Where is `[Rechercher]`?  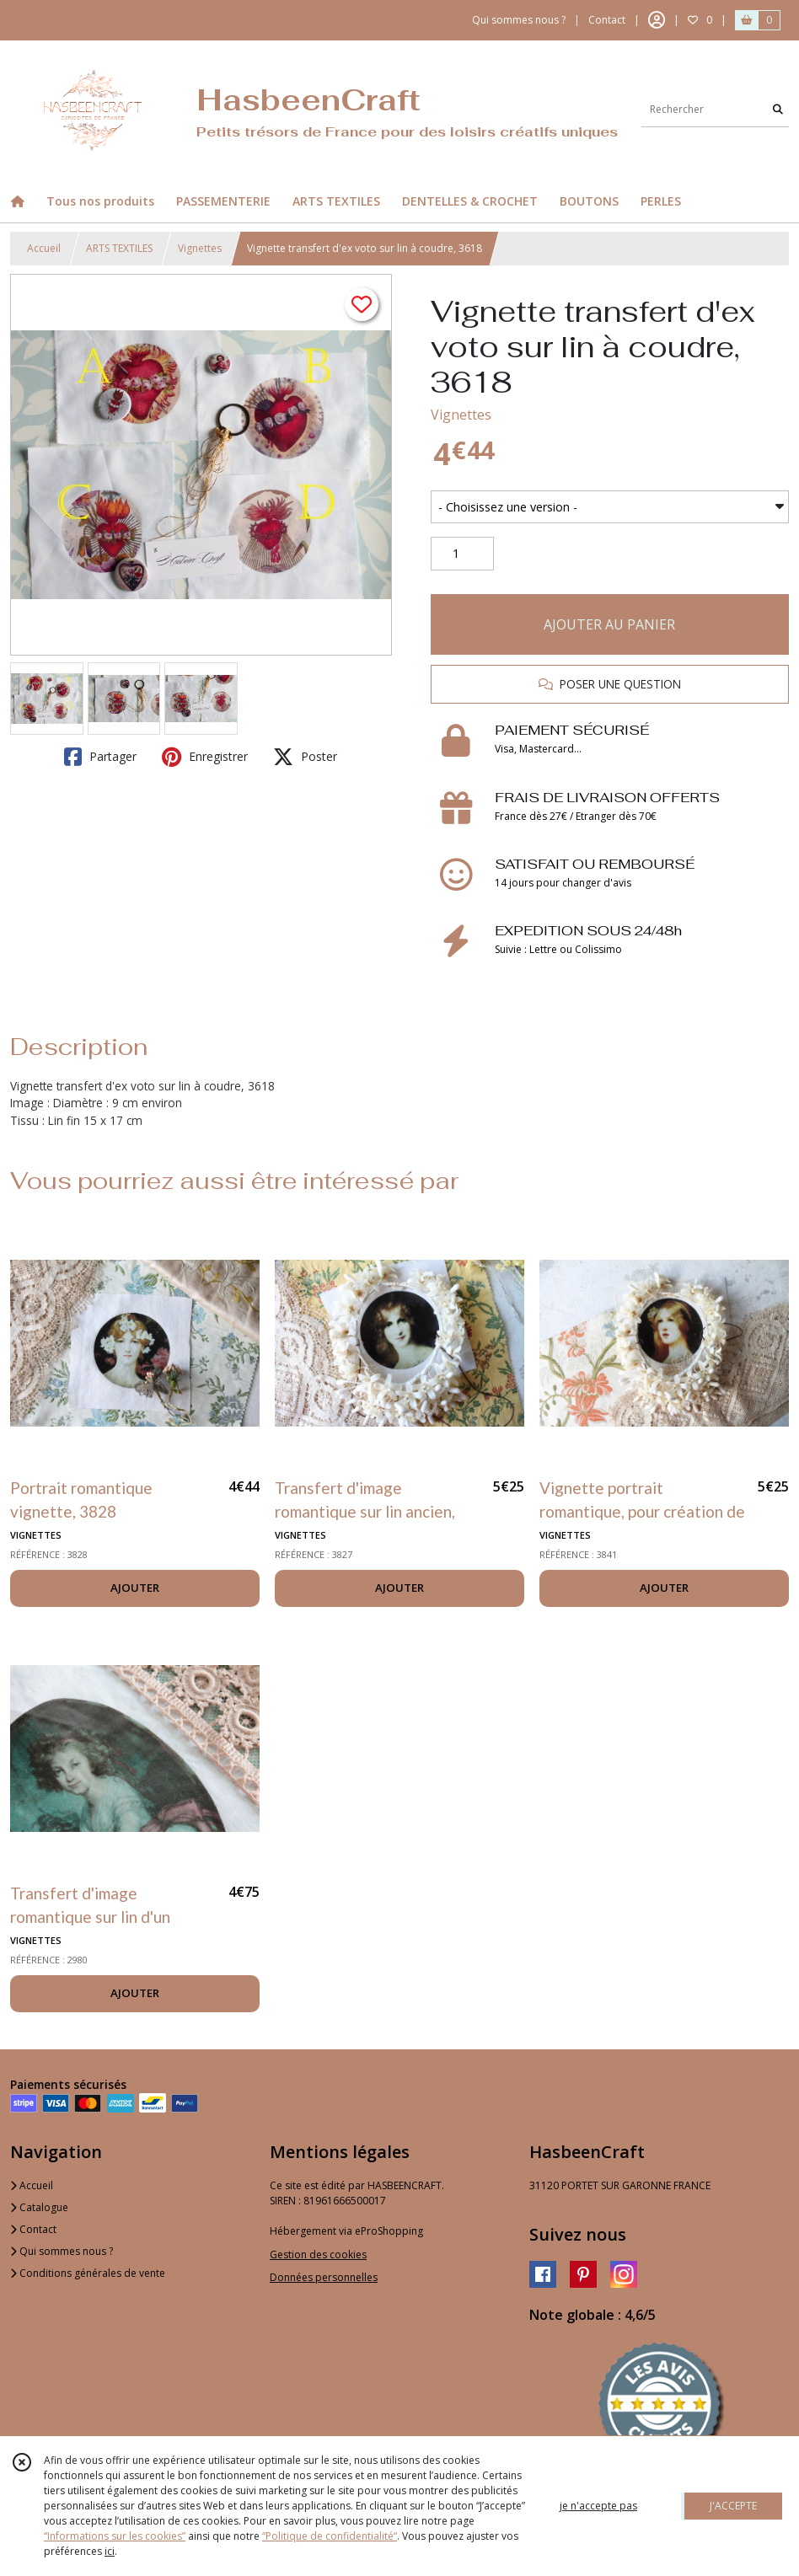 [Rechercher] is located at coordinates (778, 110).